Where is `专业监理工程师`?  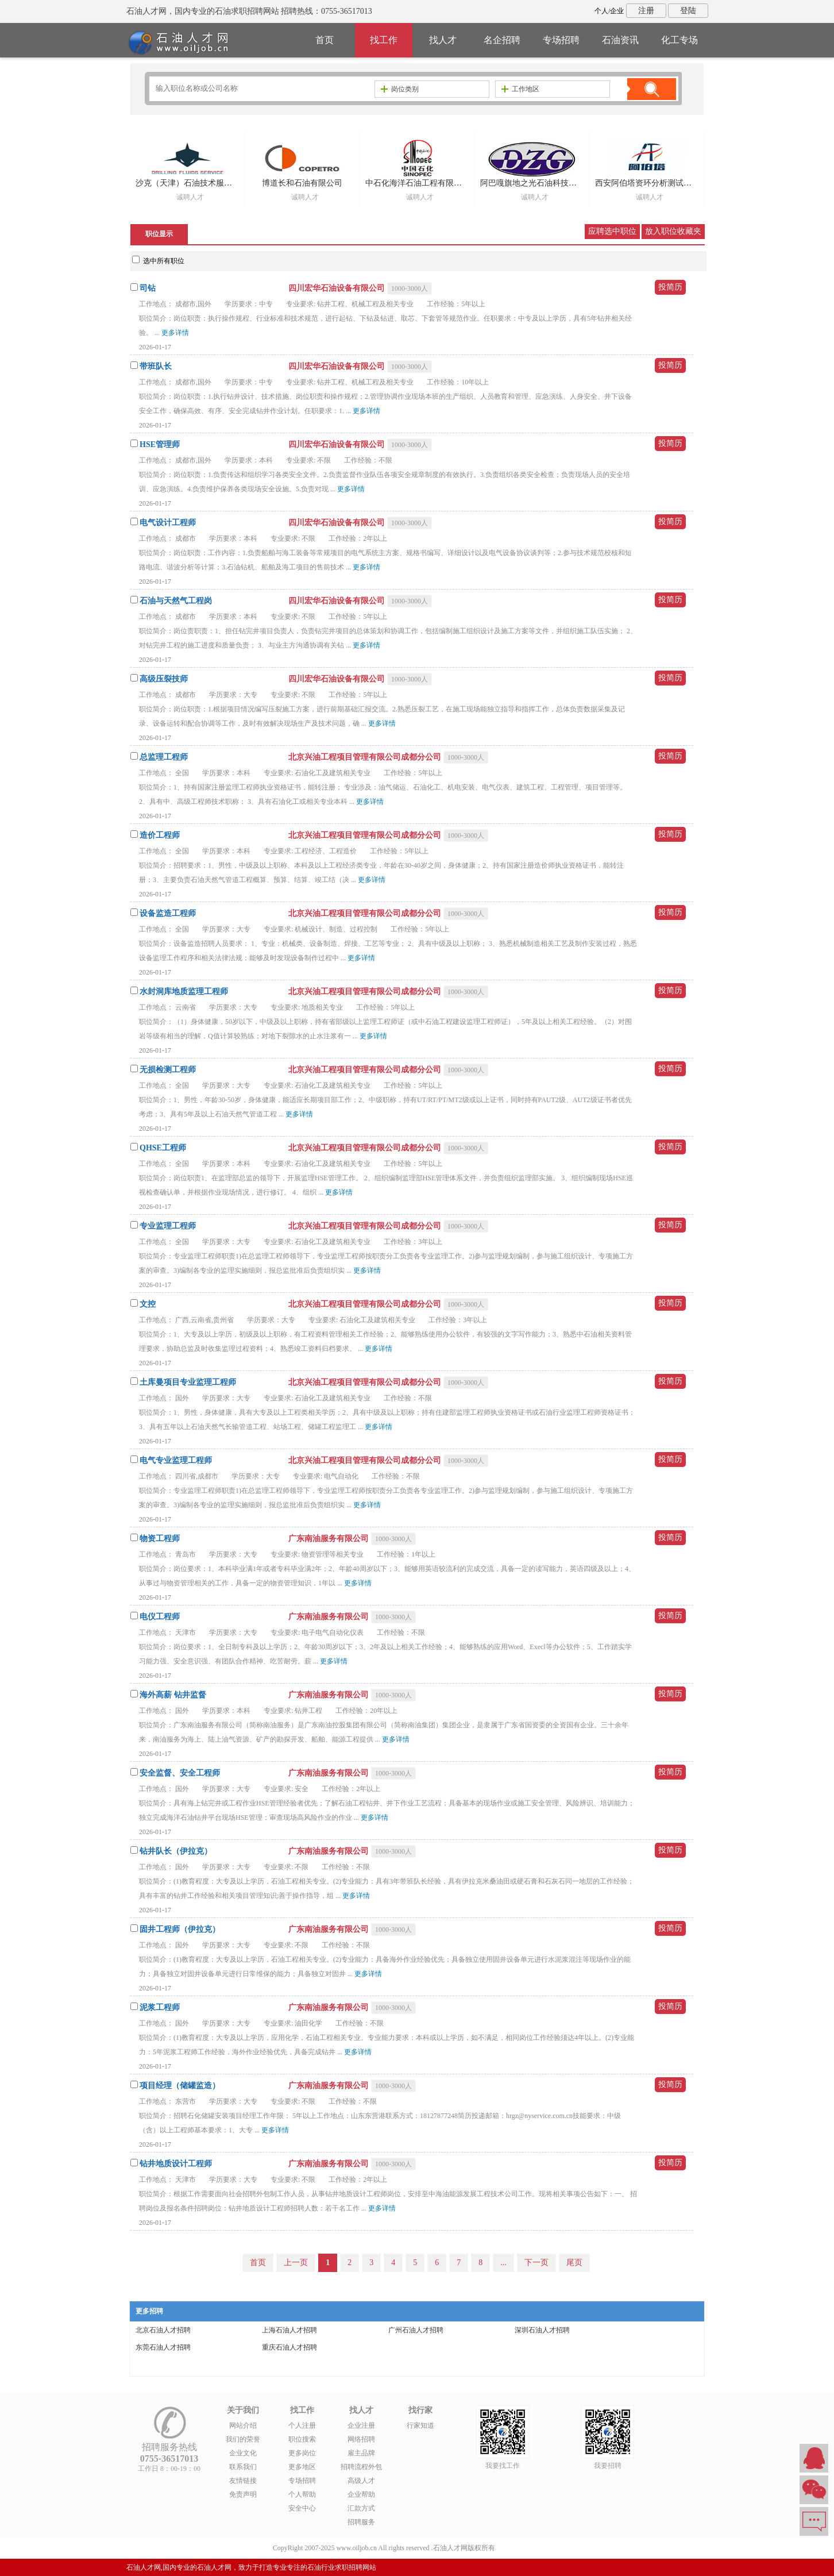
专业监理工程师 is located at coordinates (168, 1226).